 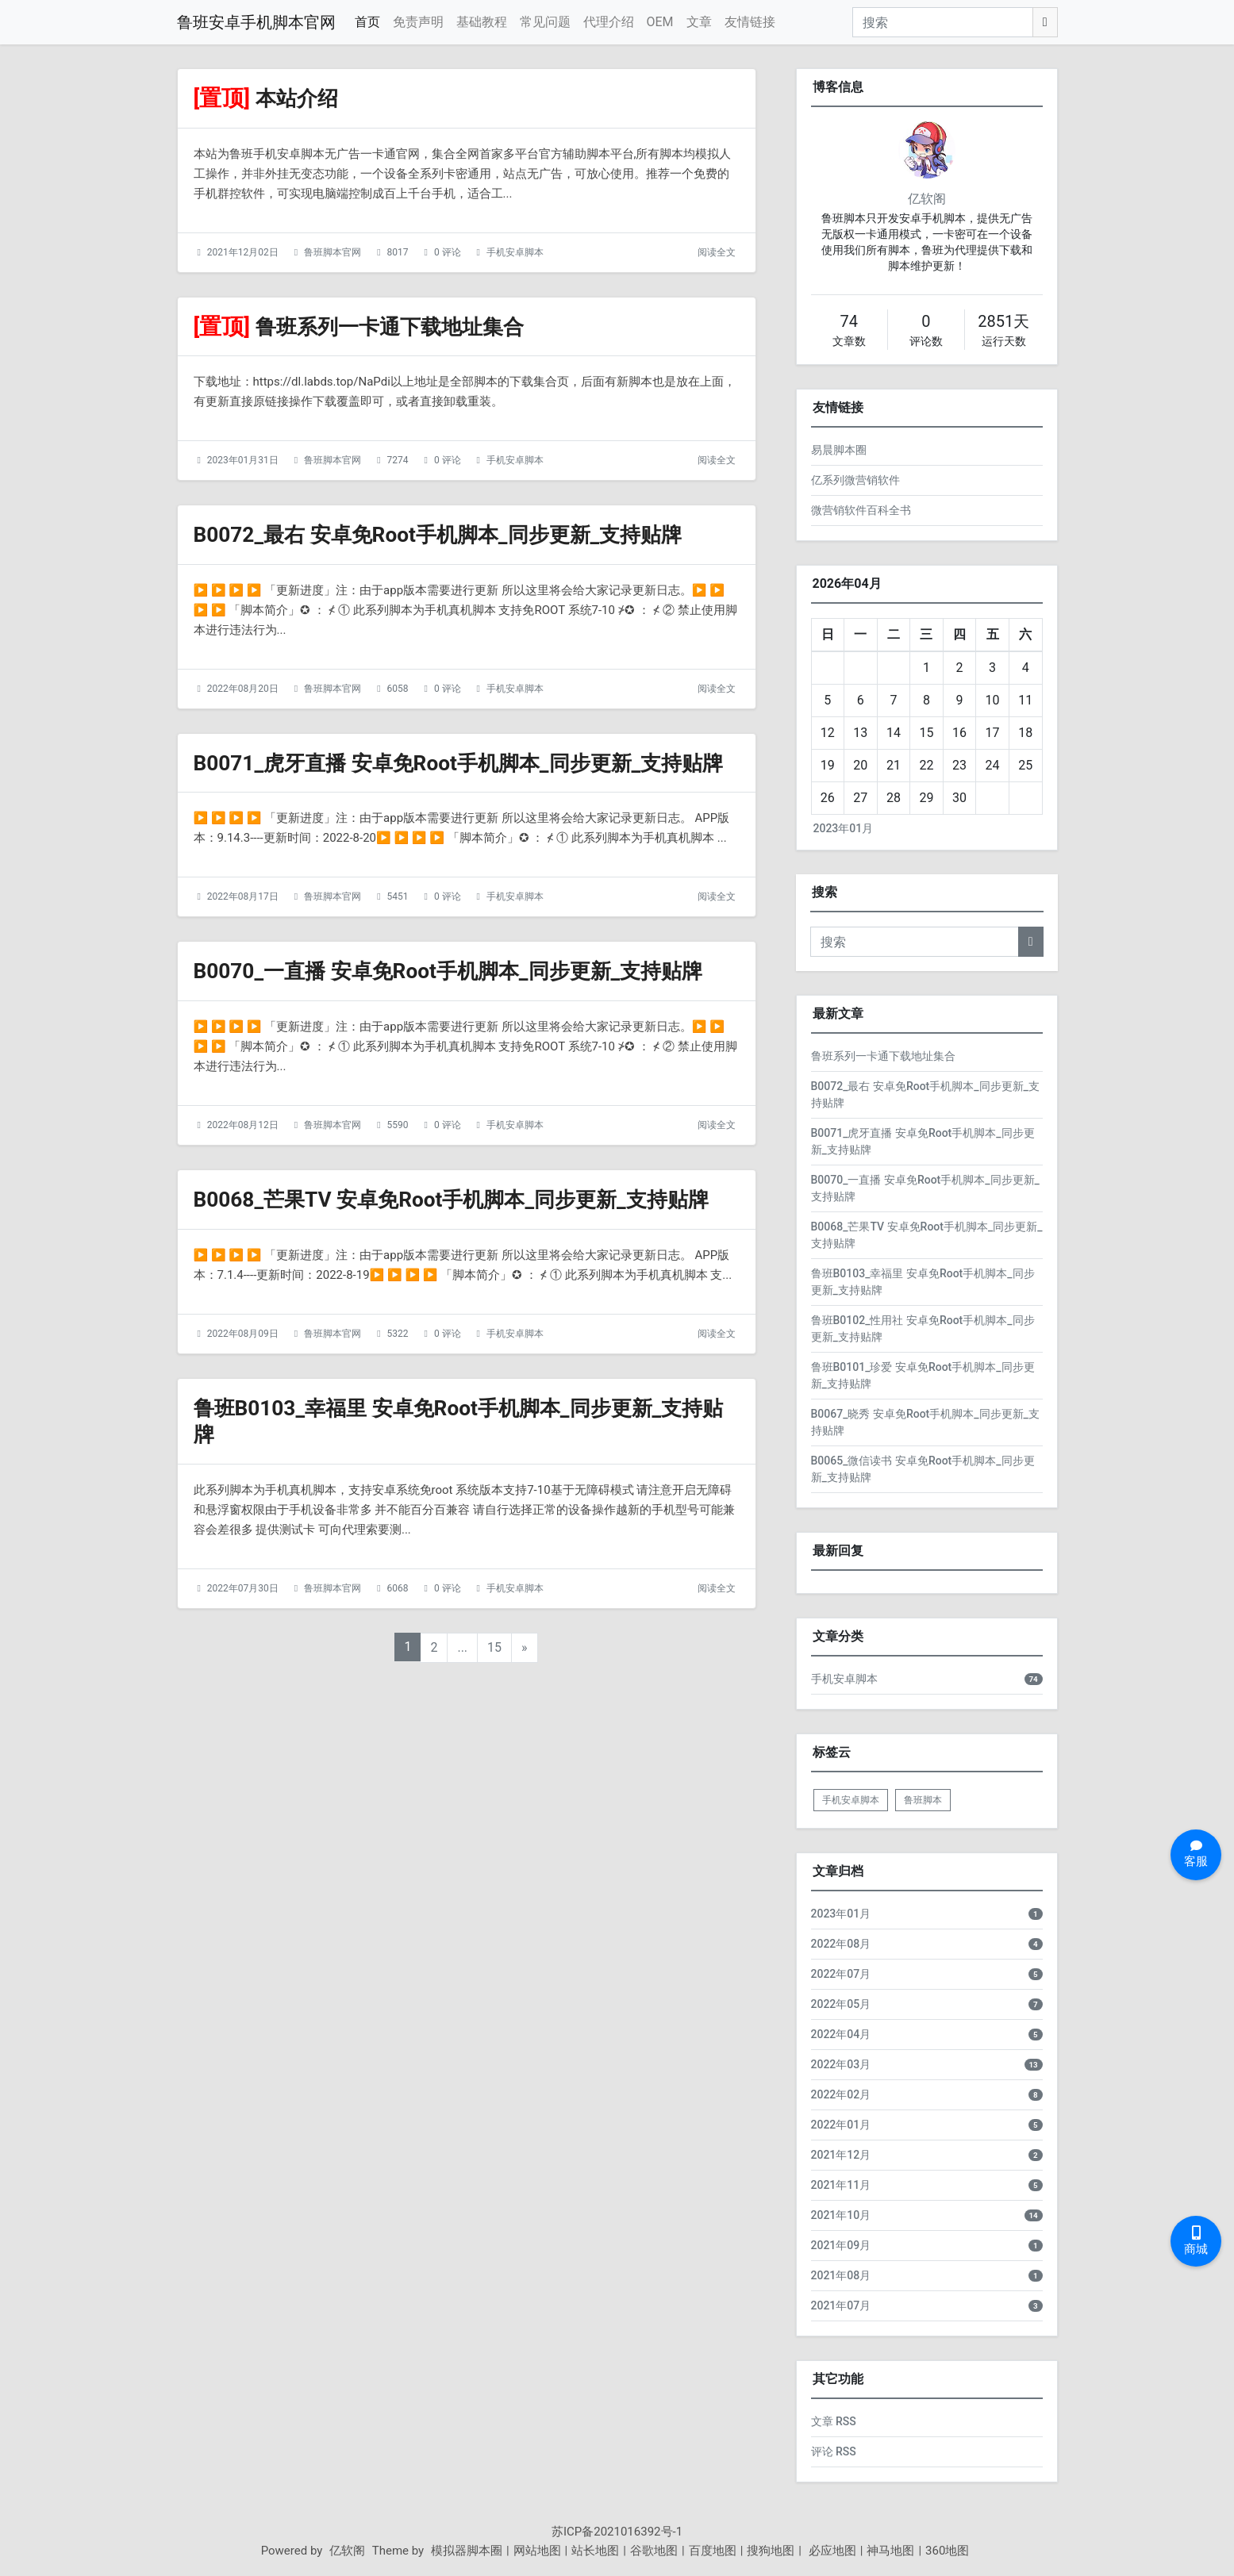 What do you see at coordinates (481, 21) in the screenshot?
I see `基础教程` at bounding box center [481, 21].